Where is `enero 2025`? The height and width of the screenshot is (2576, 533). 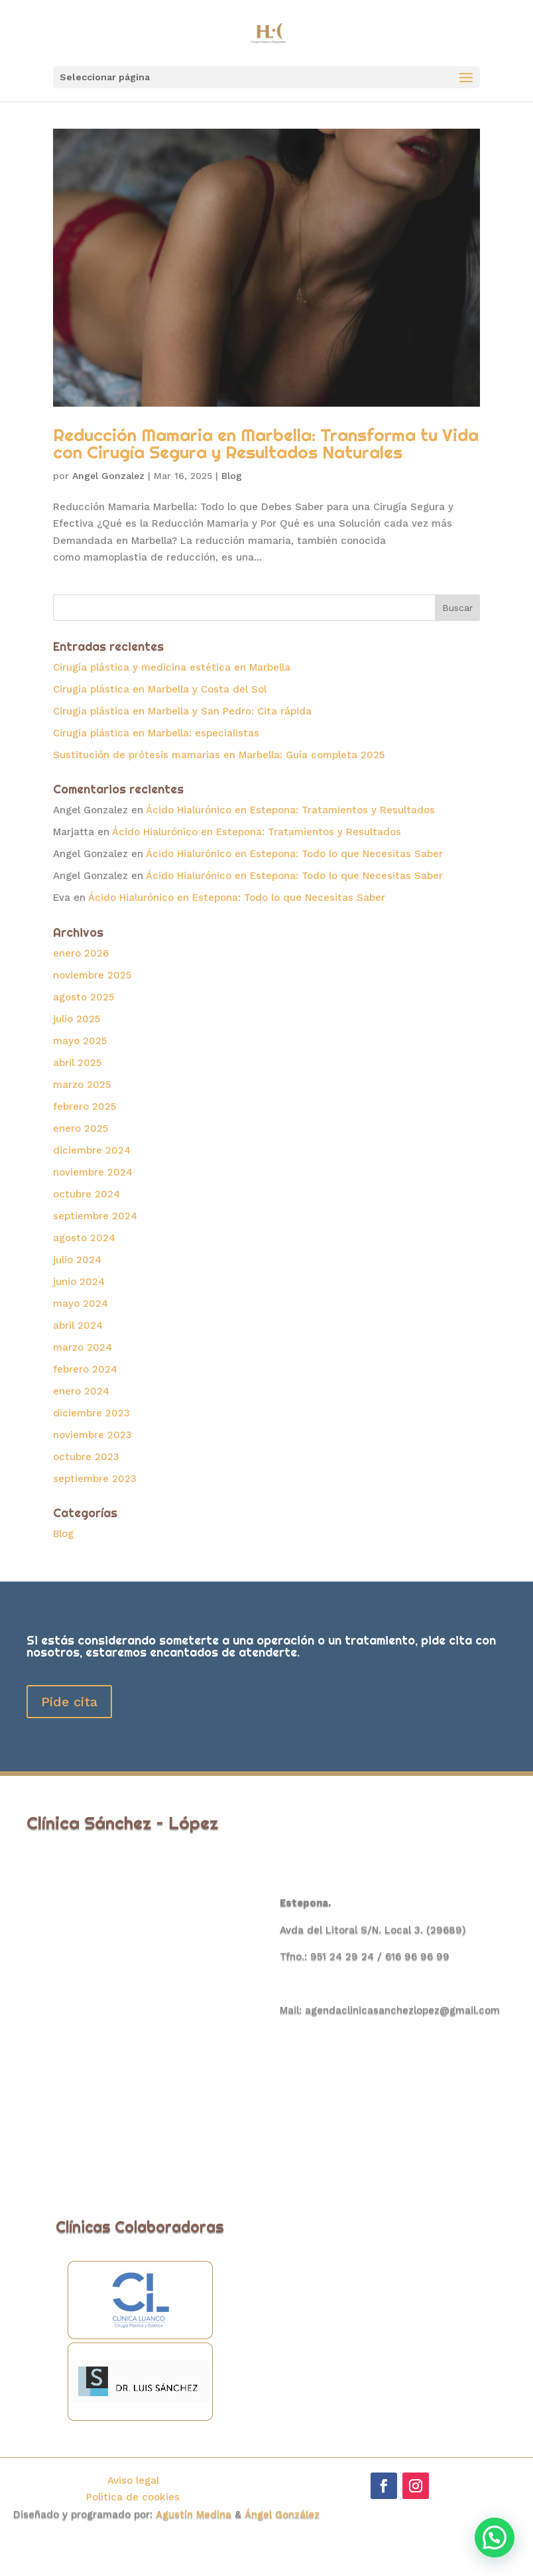
enero 2025 is located at coordinates (80, 1128).